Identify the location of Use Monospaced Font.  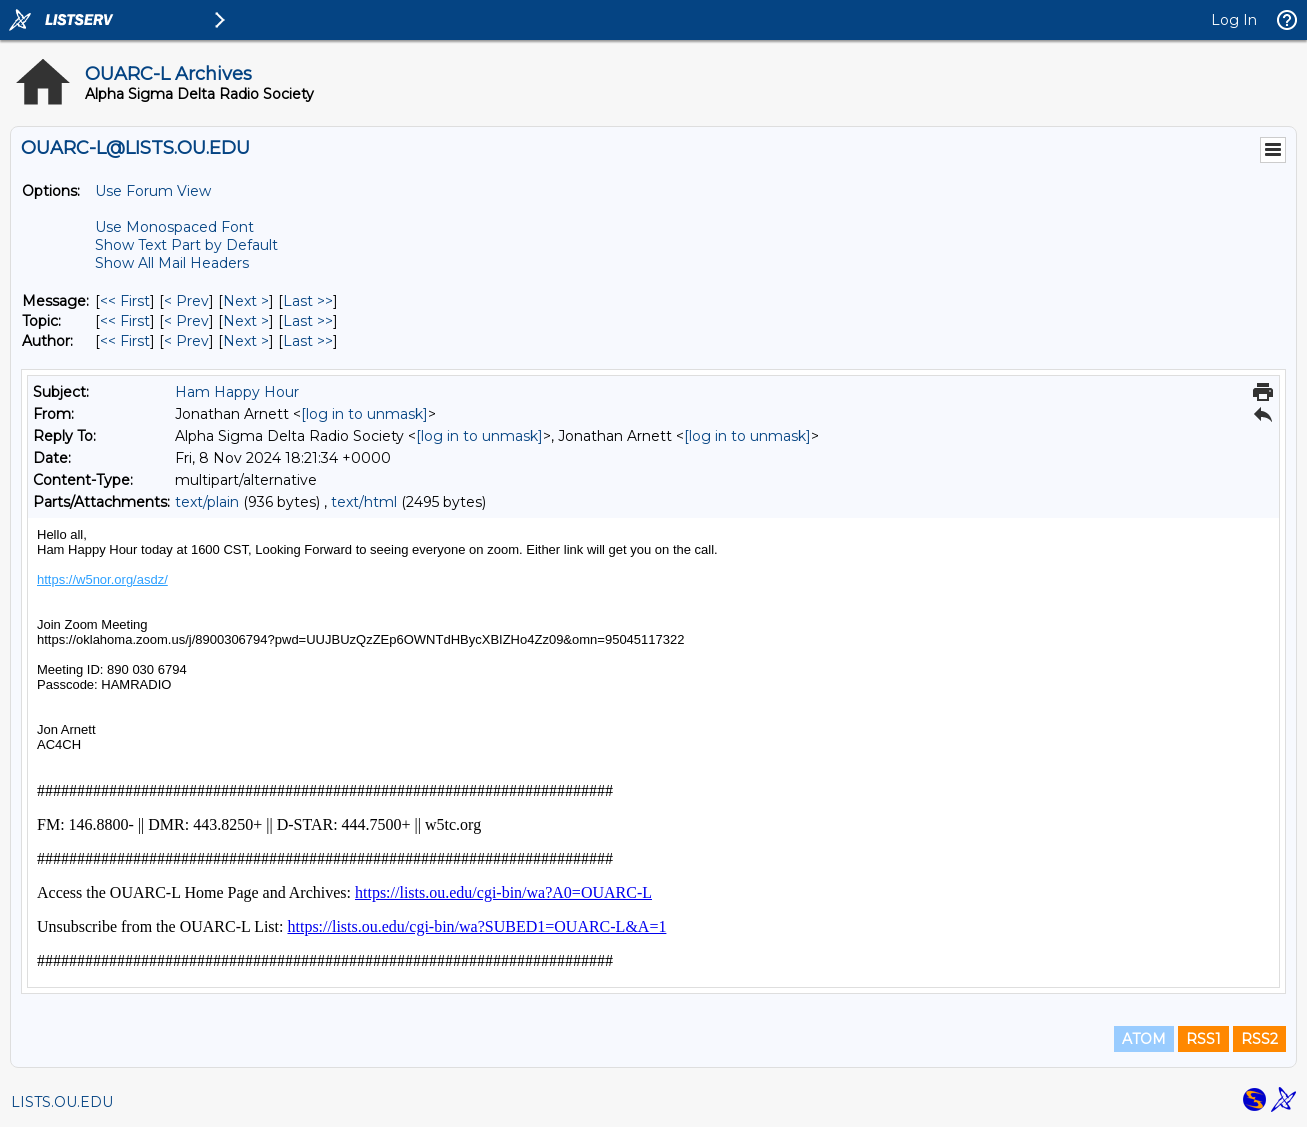
(174, 227).